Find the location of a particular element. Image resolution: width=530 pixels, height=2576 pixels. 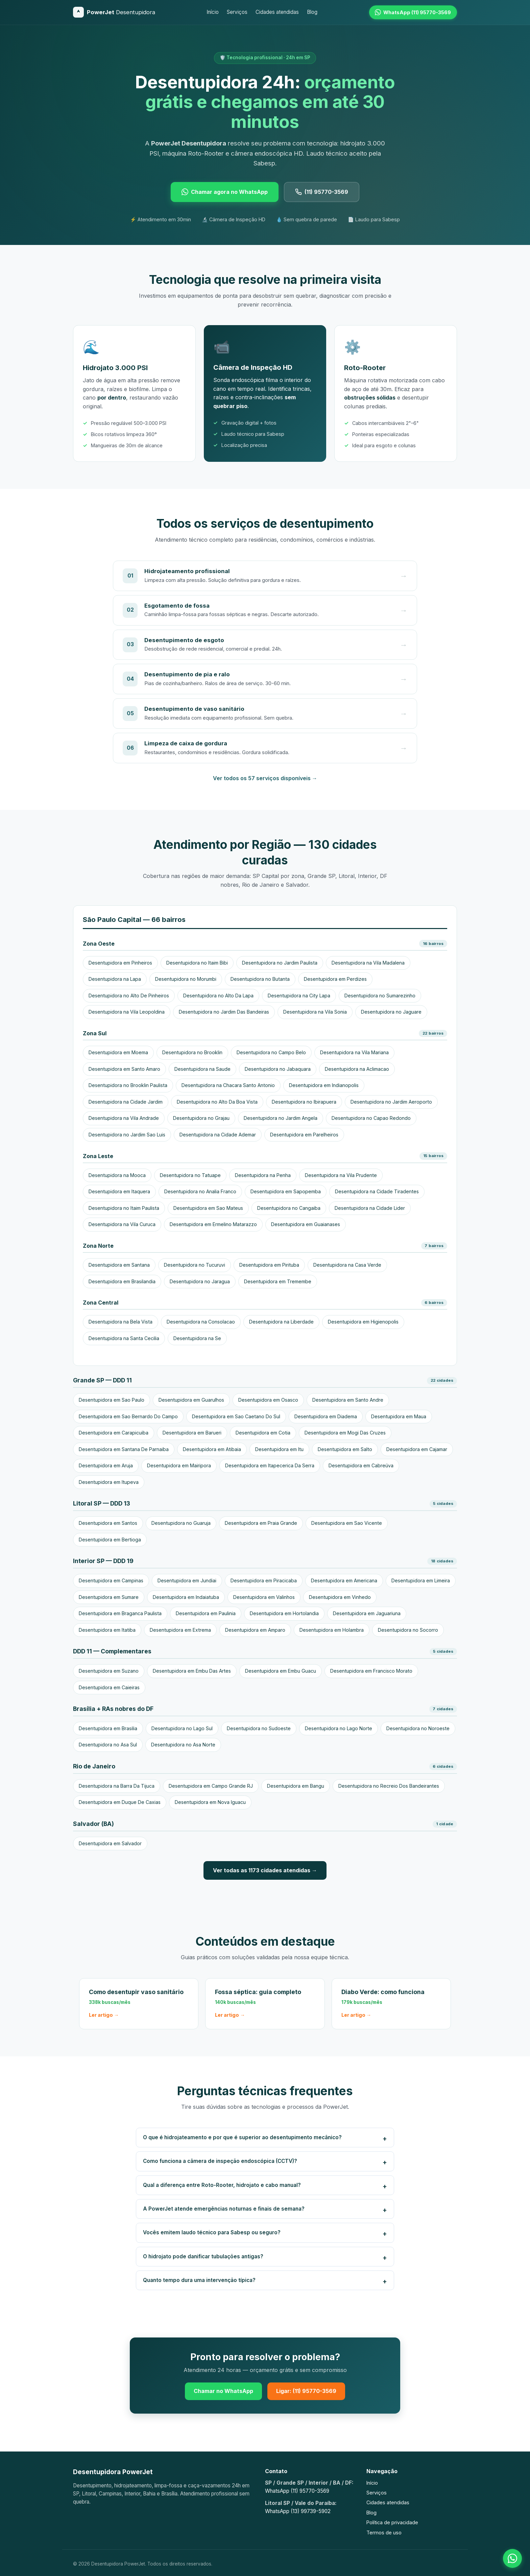

Termos de uso is located at coordinates (384, 2532).